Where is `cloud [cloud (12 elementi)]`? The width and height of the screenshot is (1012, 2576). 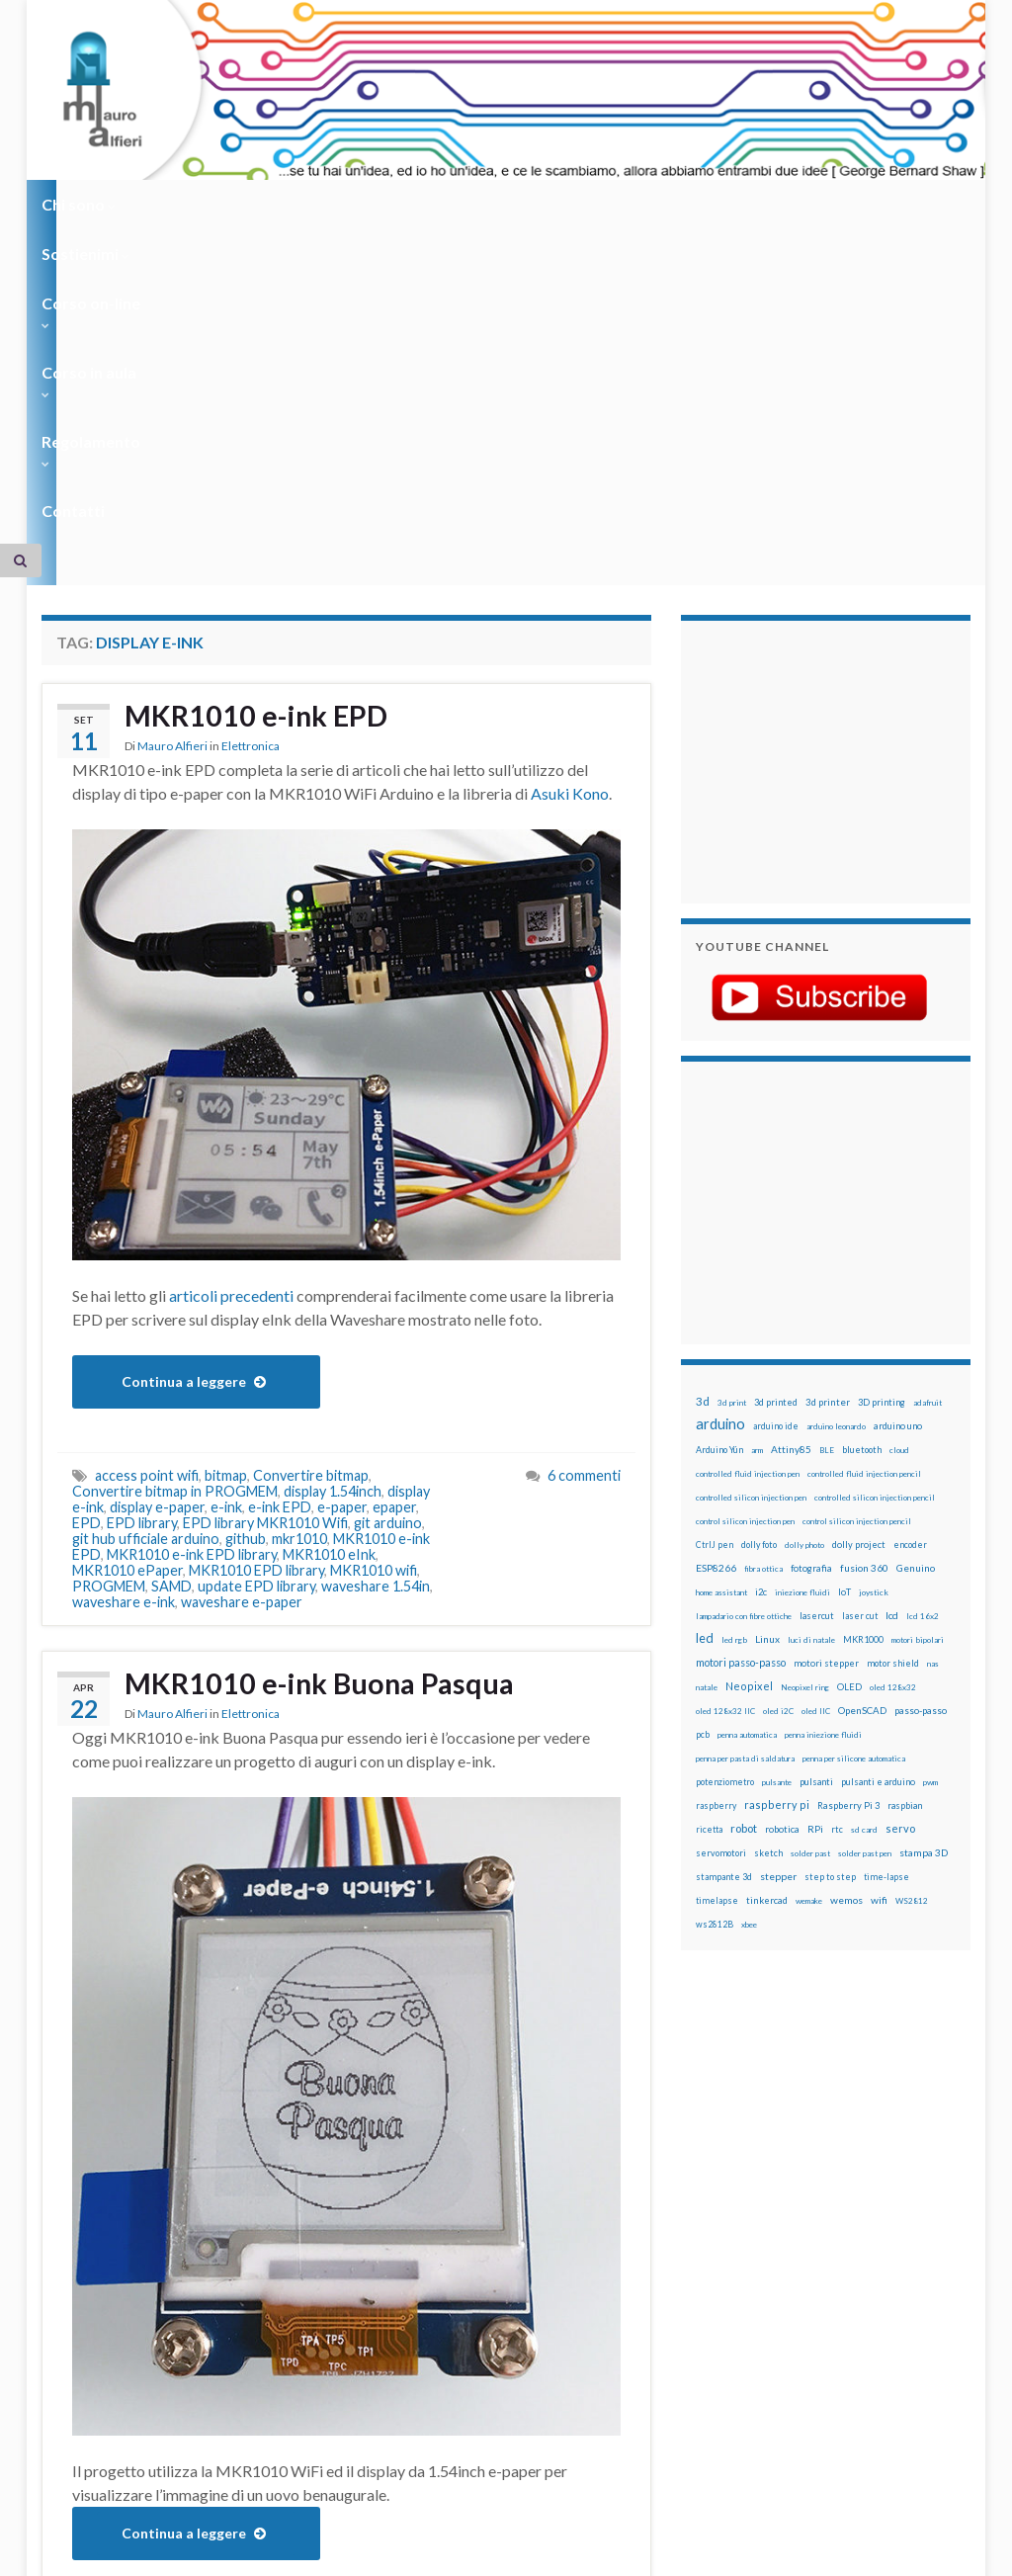 cloud [cloud (12 elementi)] is located at coordinates (899, 1144).